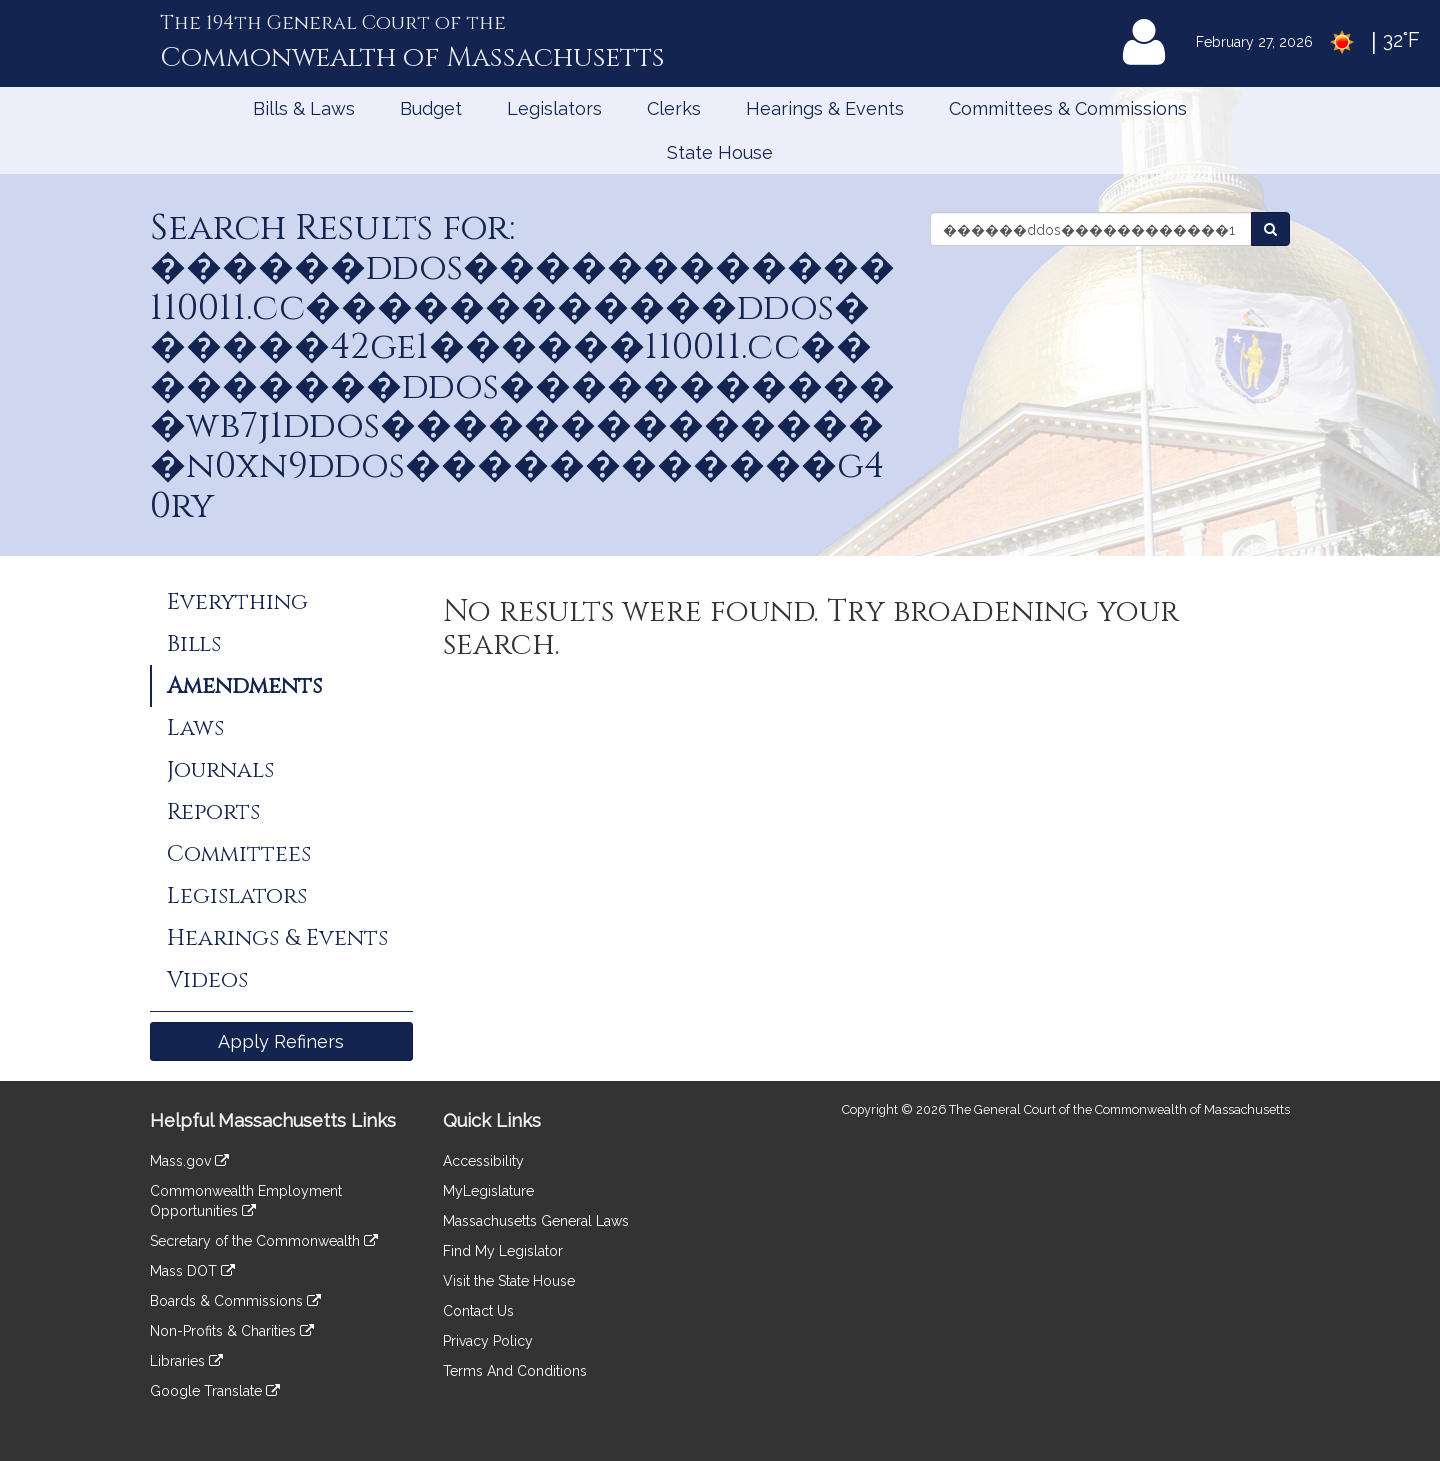  Describe the element at coordinates (194, 644) in the screenshot. I see `Bills` at that location.